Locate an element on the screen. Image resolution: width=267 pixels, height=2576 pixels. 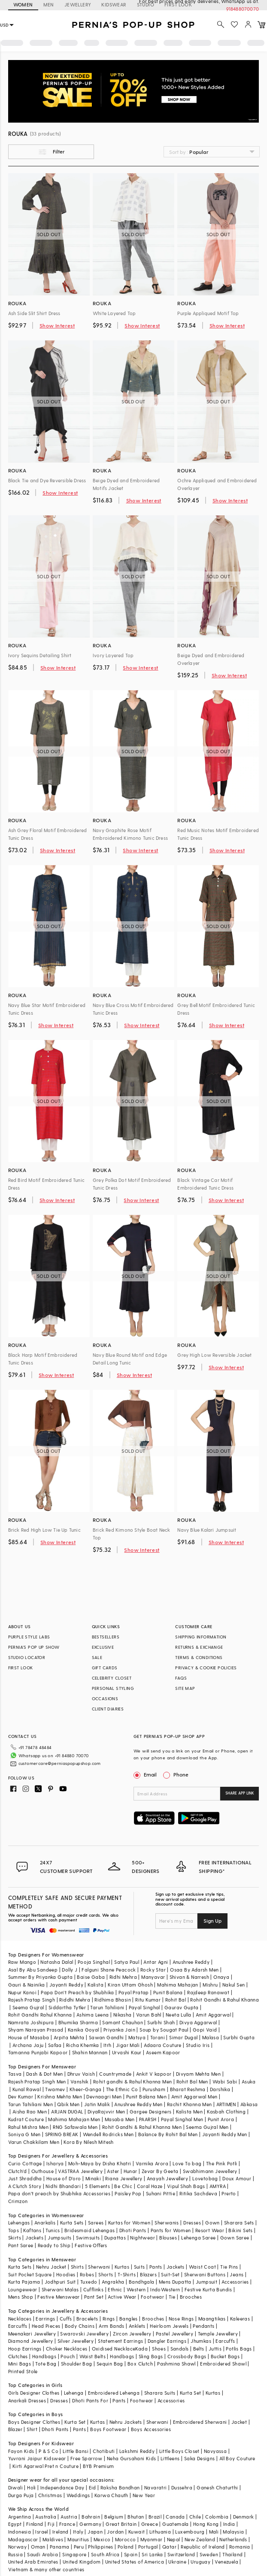
SPRING BREAK is located at coordinates (62, 2134).